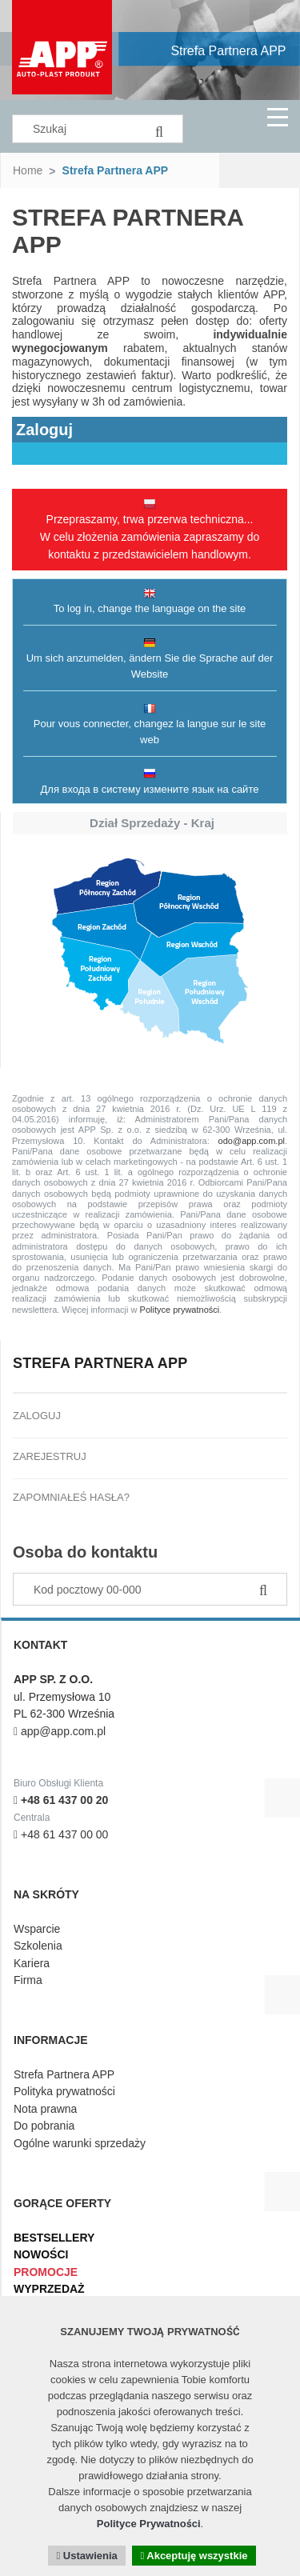 The height and width of the screenshot is (2576, 300). What do you see at coordinates (32, 1963) in the screenshot?
I see `Kariera` at bounding box center [32, 1963].